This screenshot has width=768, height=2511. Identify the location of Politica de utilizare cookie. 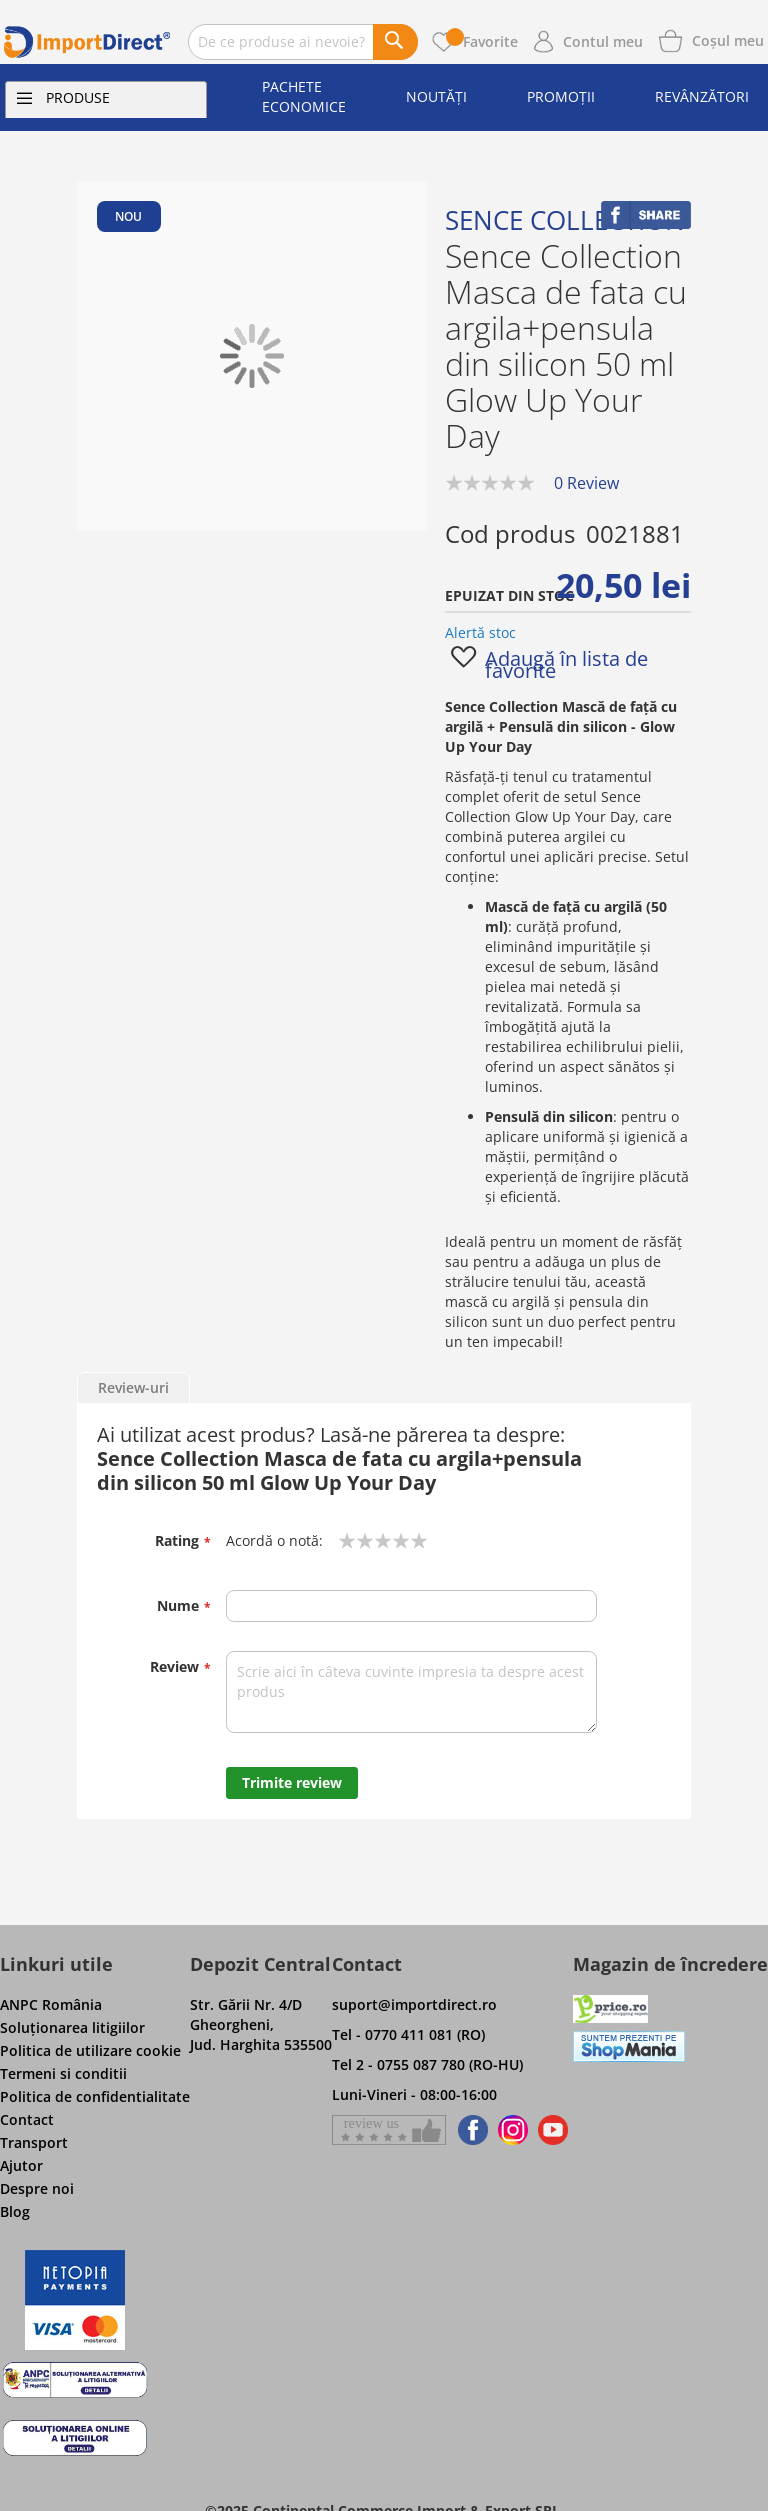
(90, 2050).